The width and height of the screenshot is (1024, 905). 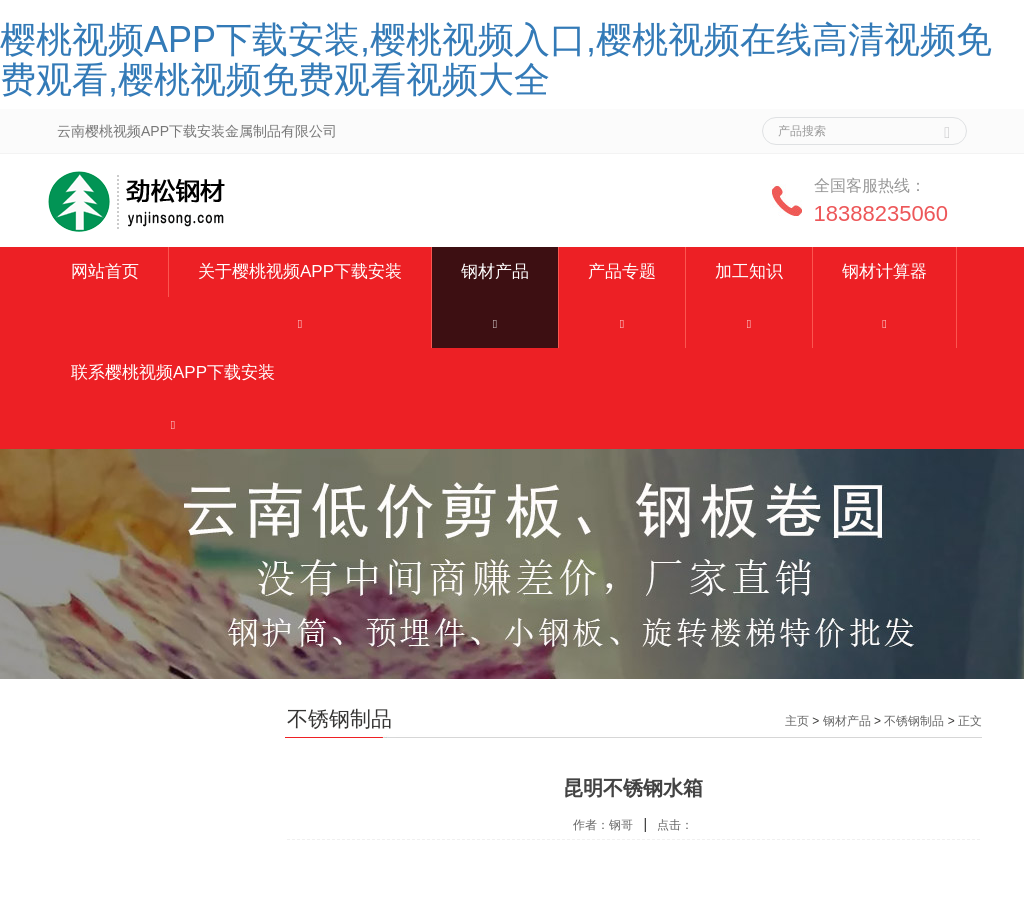 What do you see at coordinates (914, 721) in the screenshot?
I see `不锈钢制品` at bounding box center [914, 721].